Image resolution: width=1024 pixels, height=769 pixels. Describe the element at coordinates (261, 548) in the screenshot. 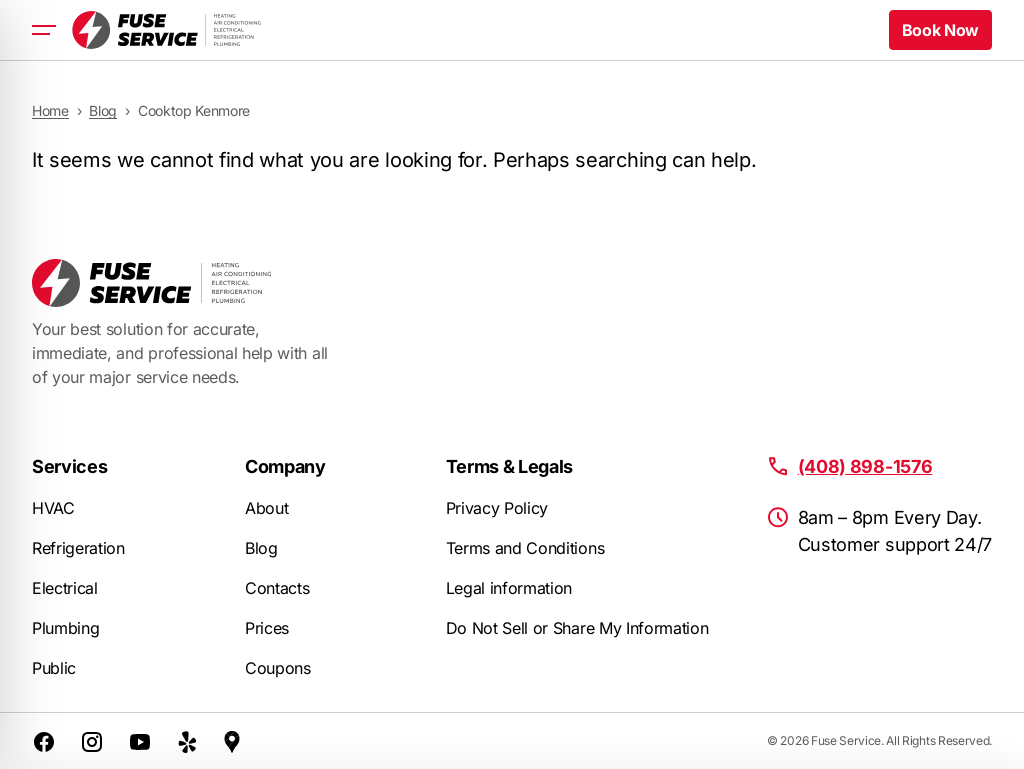

I see `Blog` at that location.